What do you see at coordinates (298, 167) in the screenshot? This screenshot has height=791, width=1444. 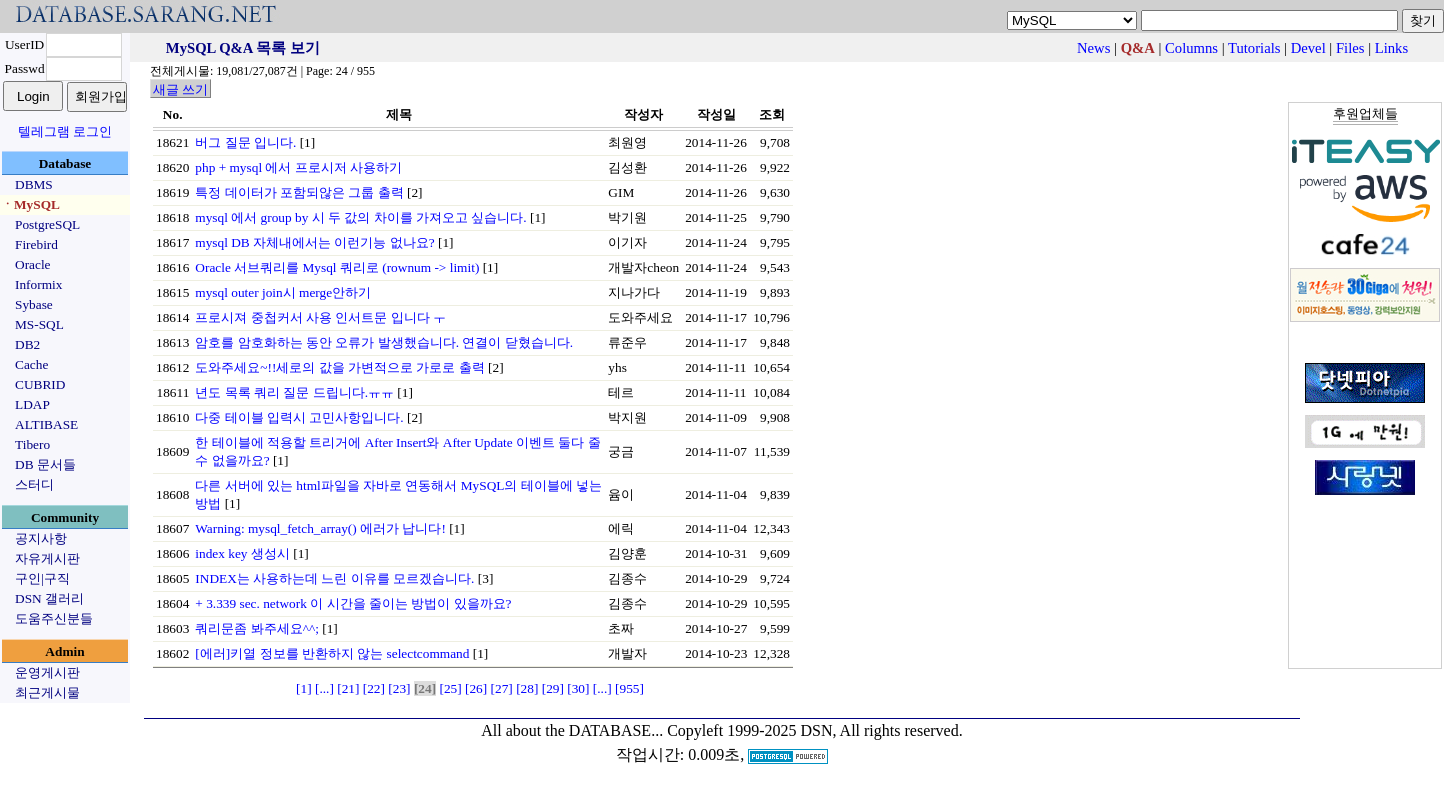 I see `php + mysql 에서 프로시저 사용하기` at bounding box center [298, 167].